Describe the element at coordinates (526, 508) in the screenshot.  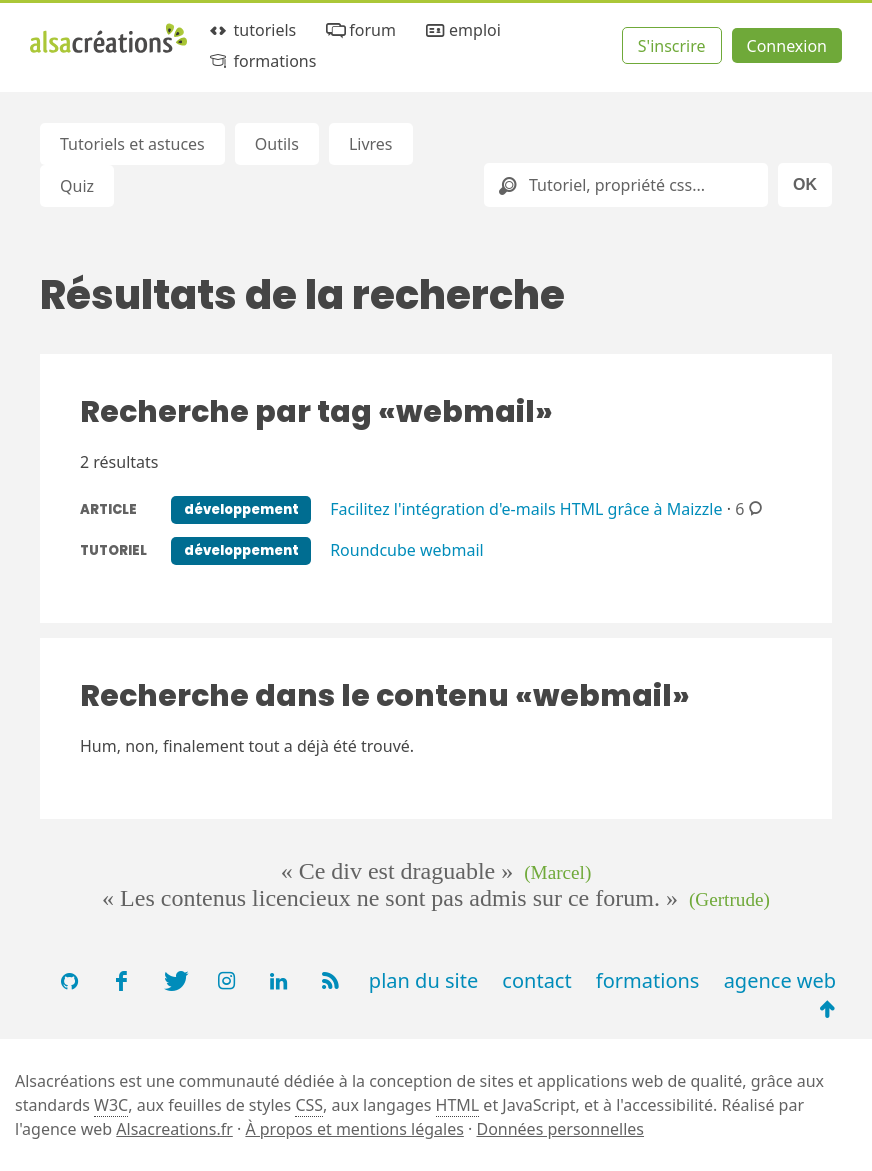
I see `Facilitez l'intégration d'e-mails HTML grâce à Maizzle` at that location.